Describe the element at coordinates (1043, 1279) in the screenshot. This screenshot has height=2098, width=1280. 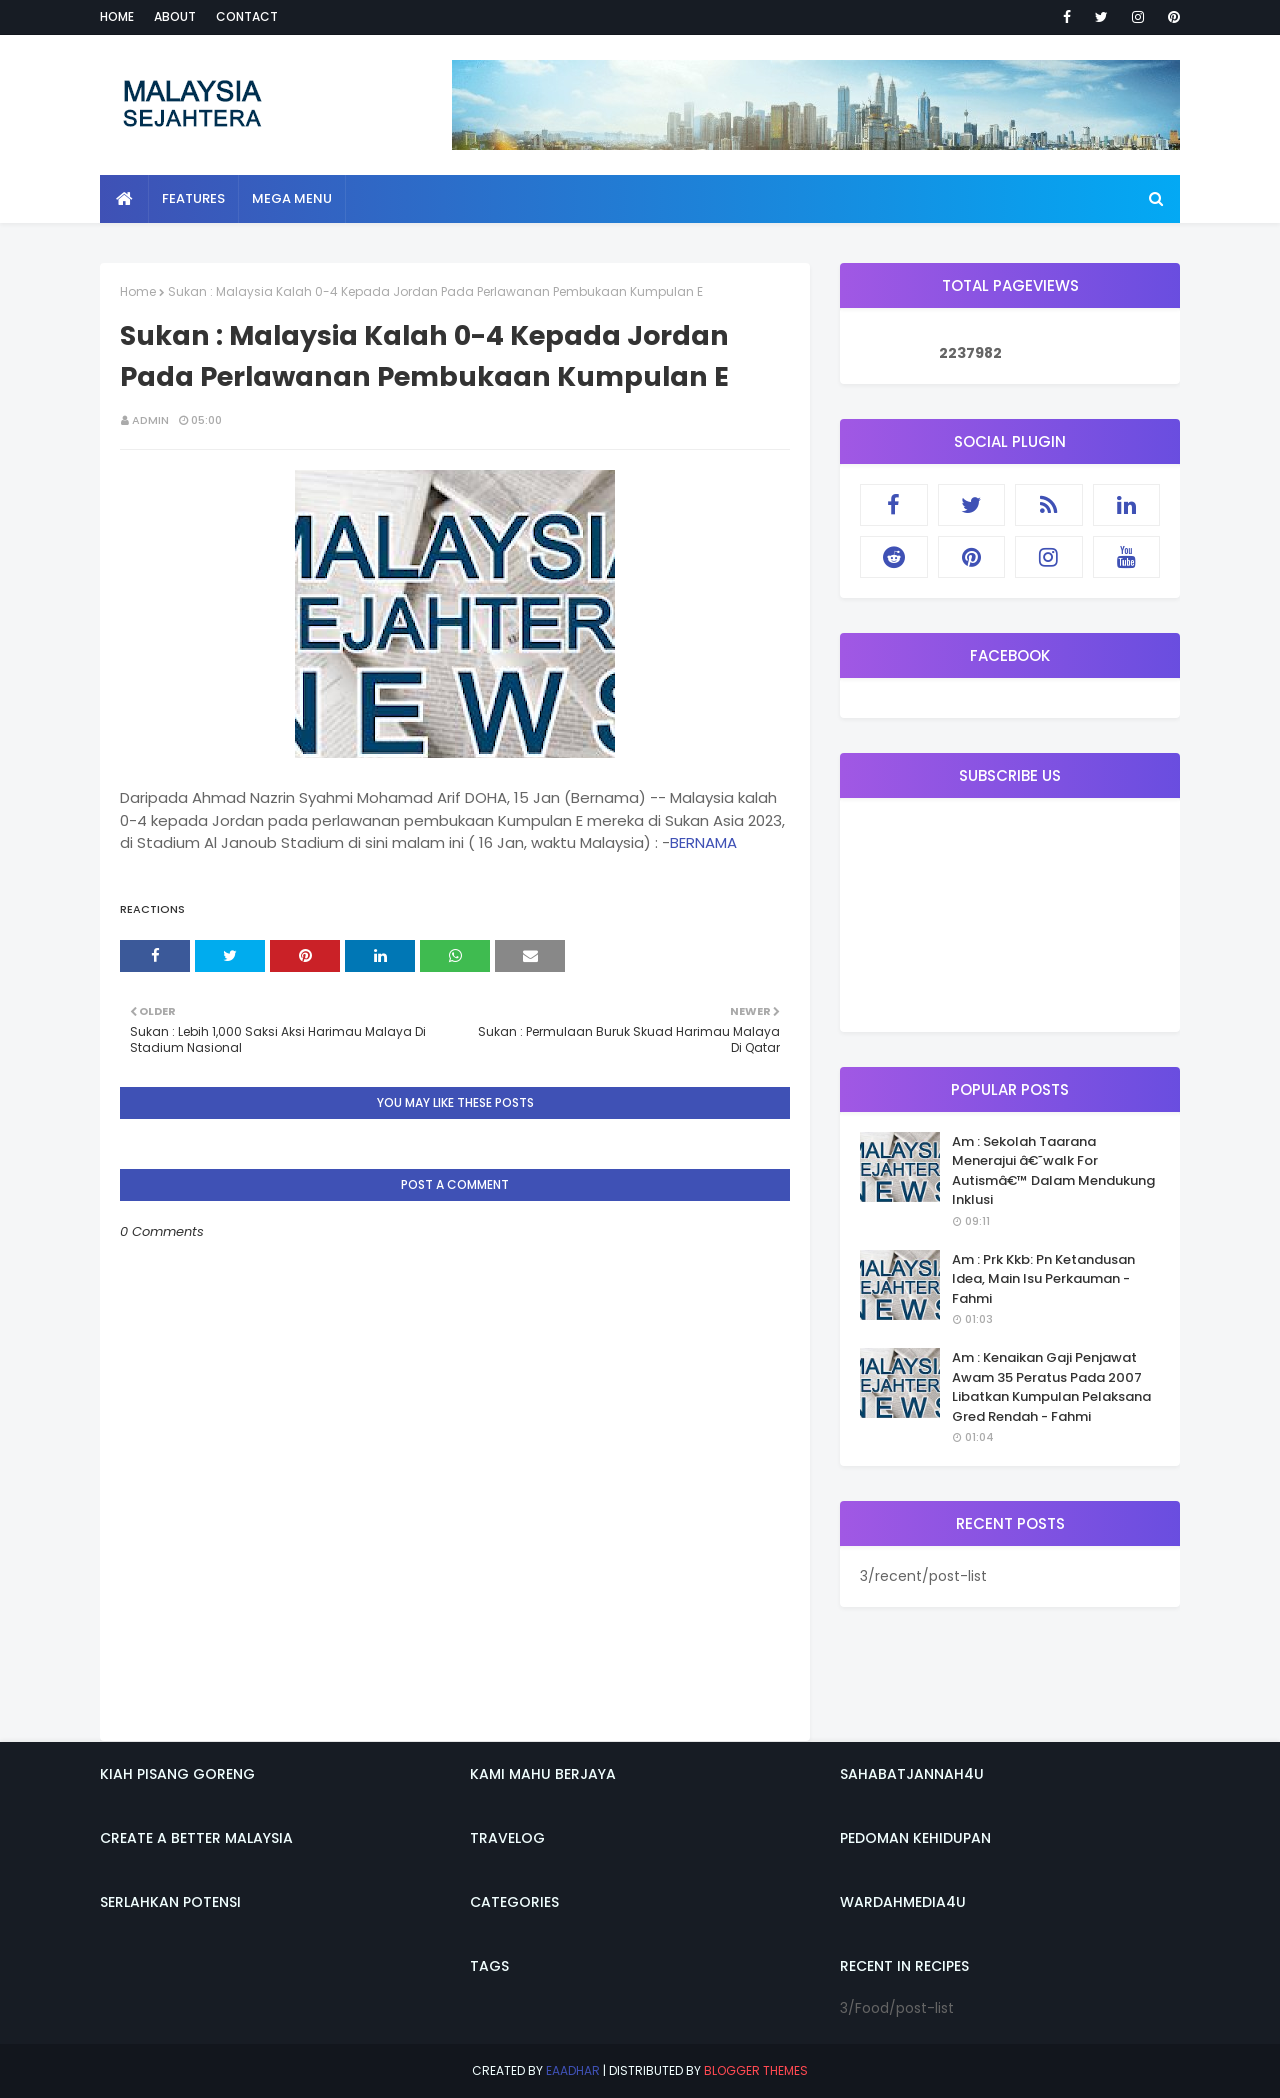
I see `Am : Prk Kkb: Pn Ketandusan Idea, Main Isu Perkauman - Fahmi` at that location.